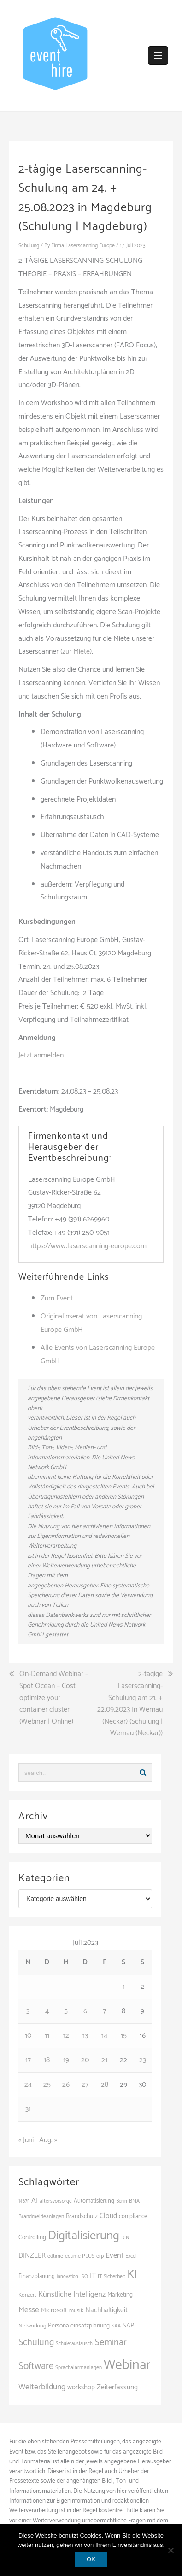  Describe the element at coordinates (78, 2367) in the screenshot. I see `Sprachalarmanlagen [Sprachalarmanlagen (98 Einträge)]` at that location.